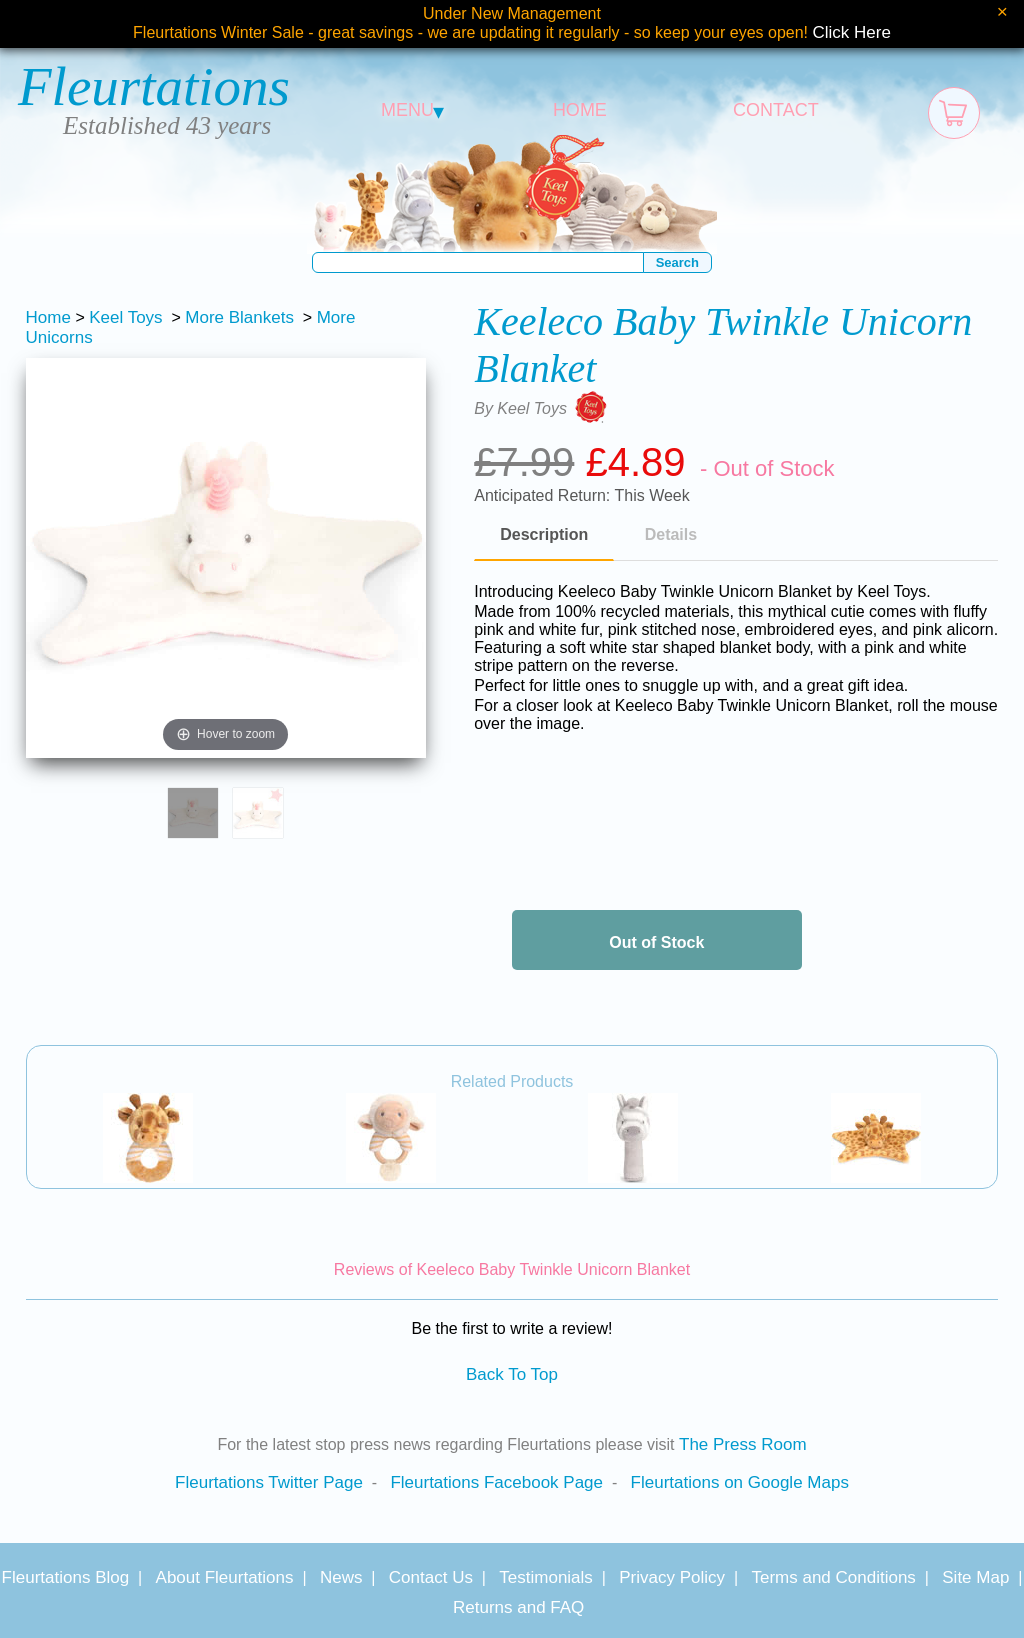 Image resolution: width=1024 pixels, height=1638 pixels. Describe the element at coordinates (269, 1482) in the screenshot. I see `Fleurtations Twitter Page` at that location.